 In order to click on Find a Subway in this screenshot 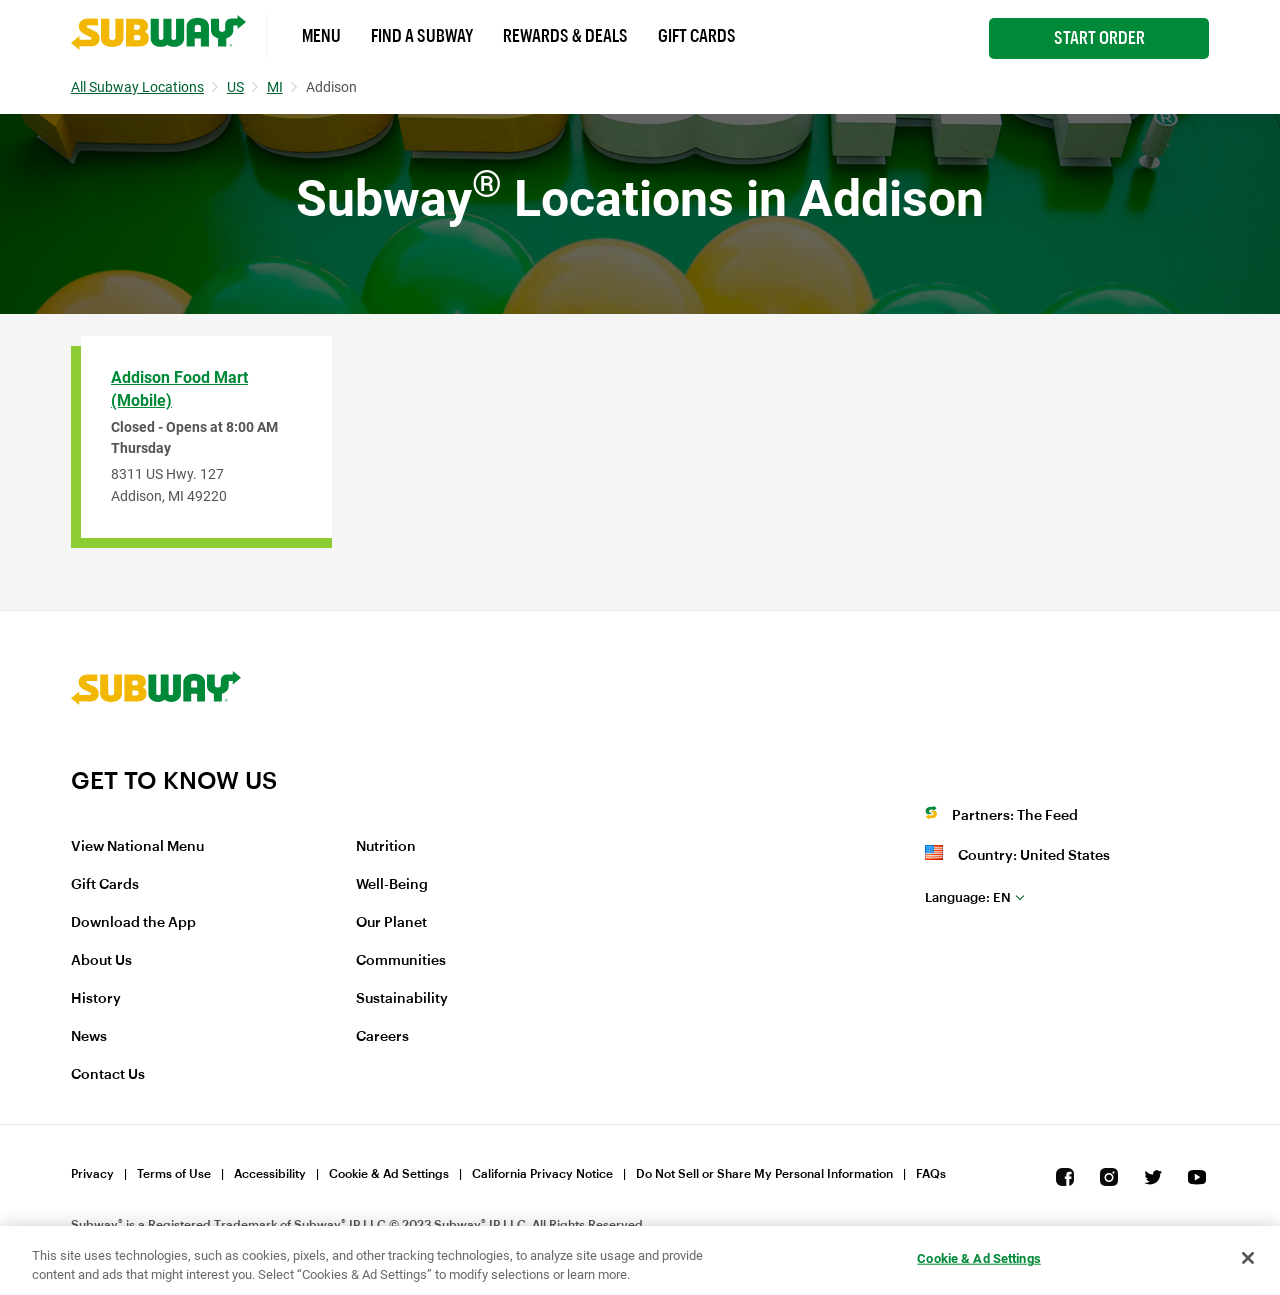, I will do `click(422, 36)`.